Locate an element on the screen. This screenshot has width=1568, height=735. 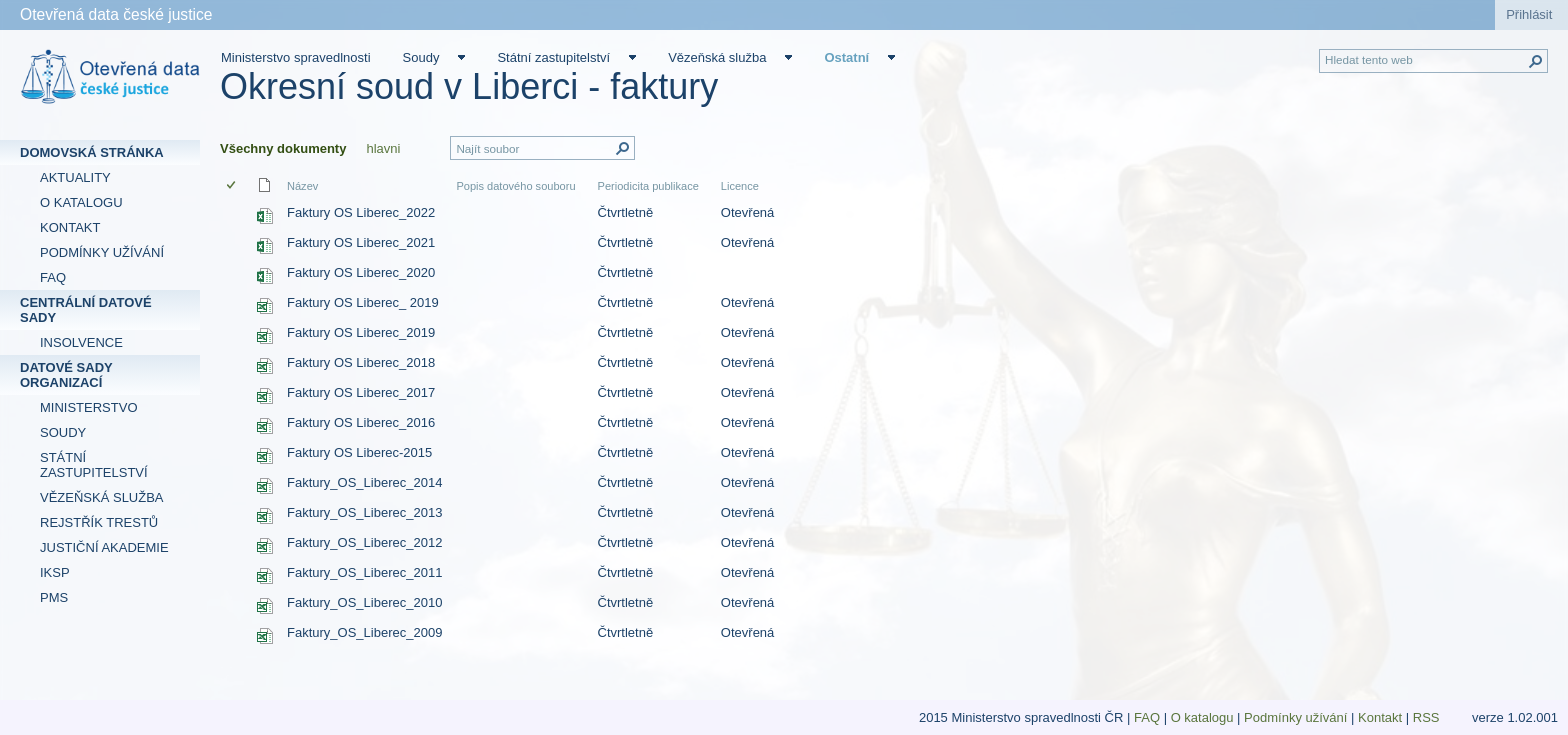
Podmínky užívání is located at coordinates (1295, 717).